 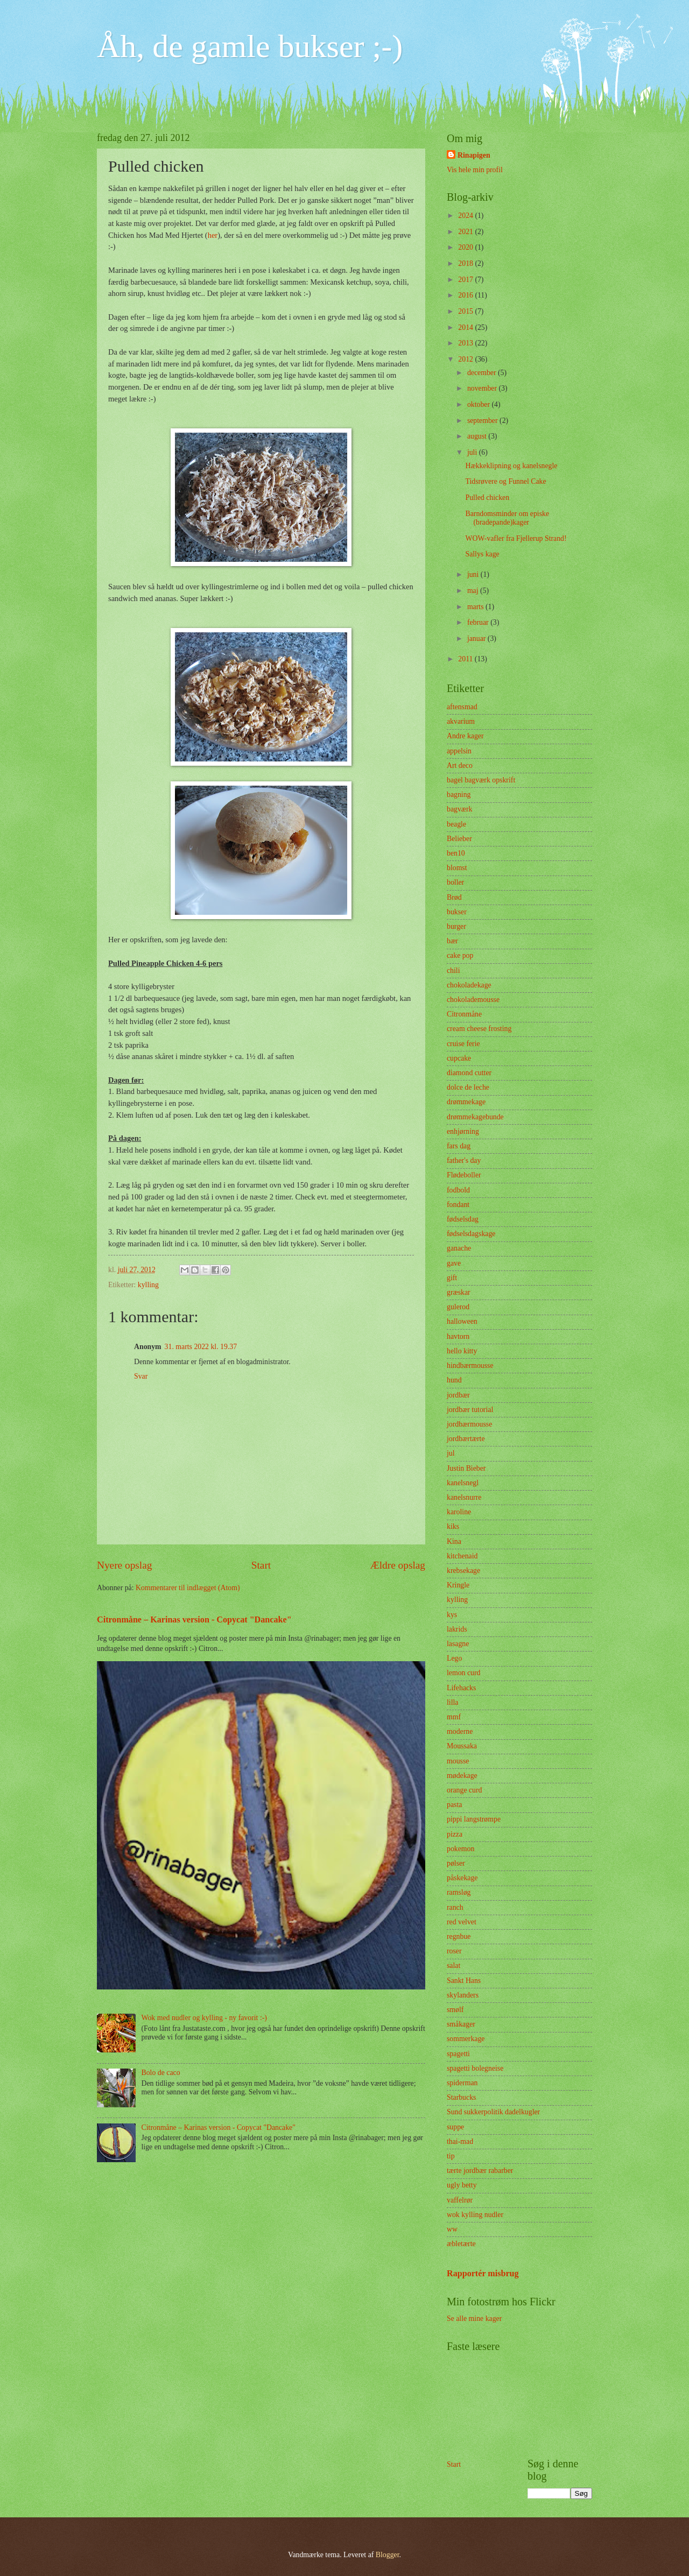 I want to click on kanelsnegl, so click(x=463, y=1483).